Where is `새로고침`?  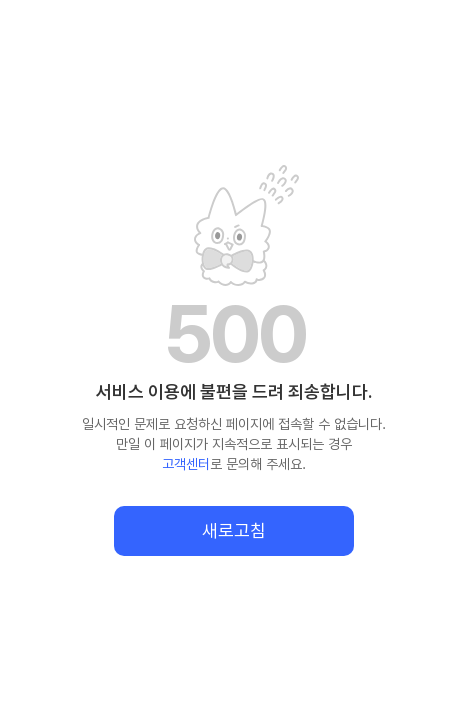
새로고침 is located at coordinates (234, 530).